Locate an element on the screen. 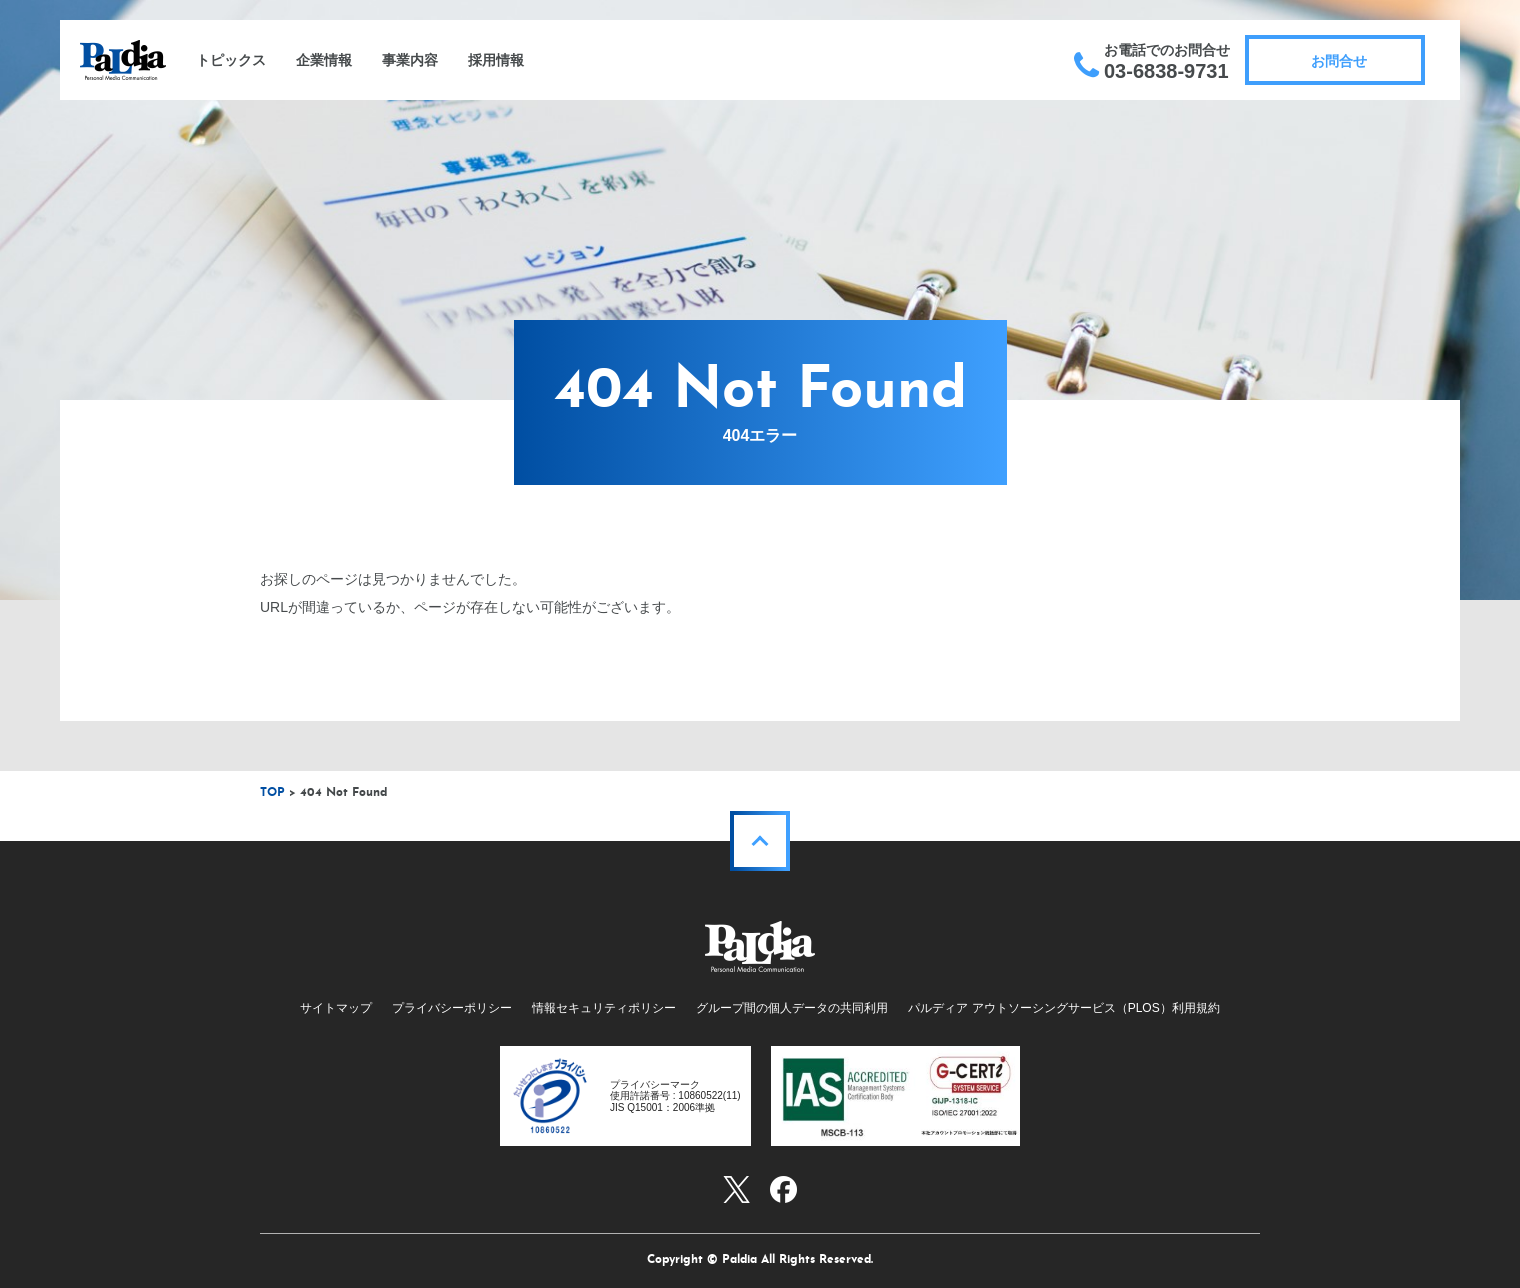  採用情報 is located at coordinates (496, 60).